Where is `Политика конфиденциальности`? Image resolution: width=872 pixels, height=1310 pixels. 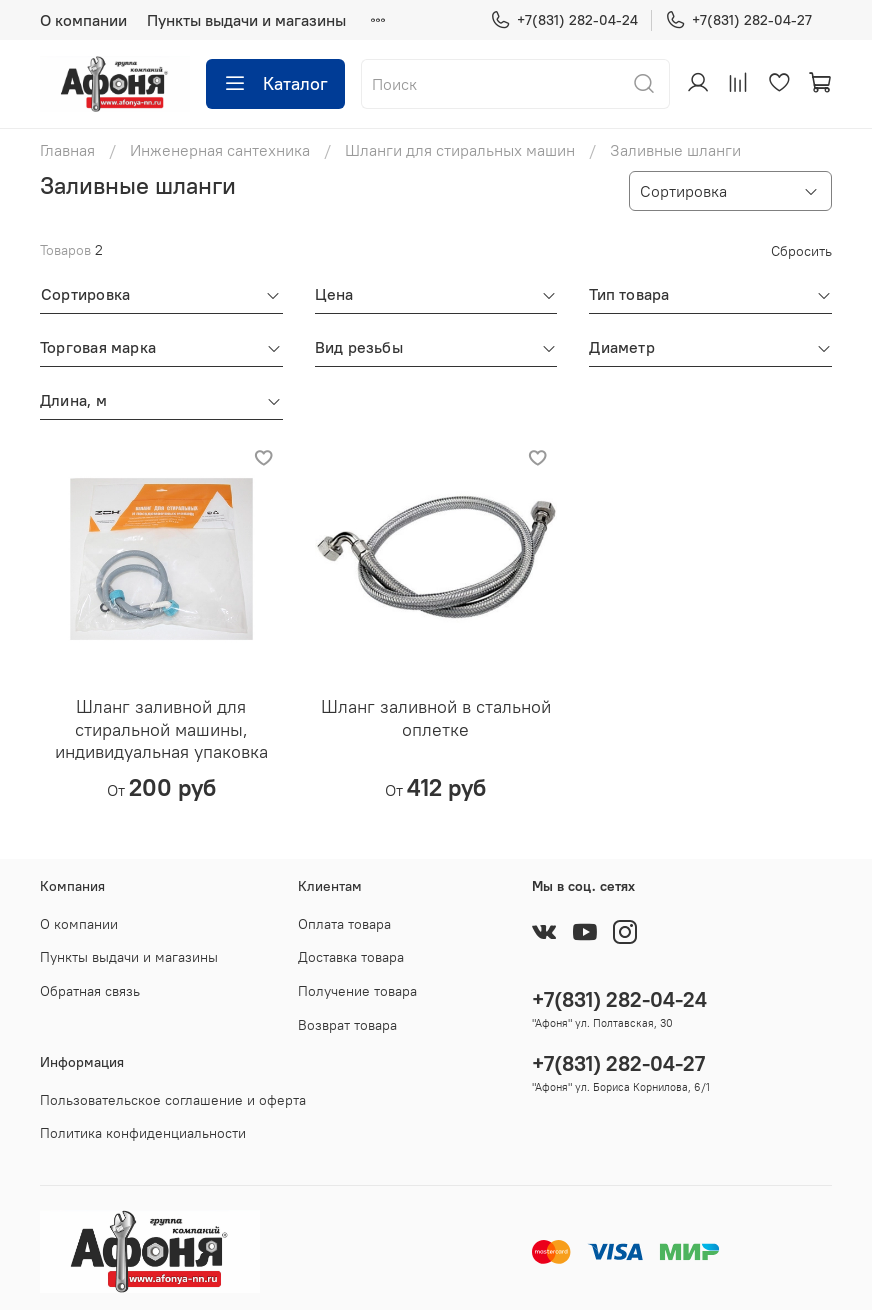 Политика конфиденциальности is located at coordinates (143, 1133).